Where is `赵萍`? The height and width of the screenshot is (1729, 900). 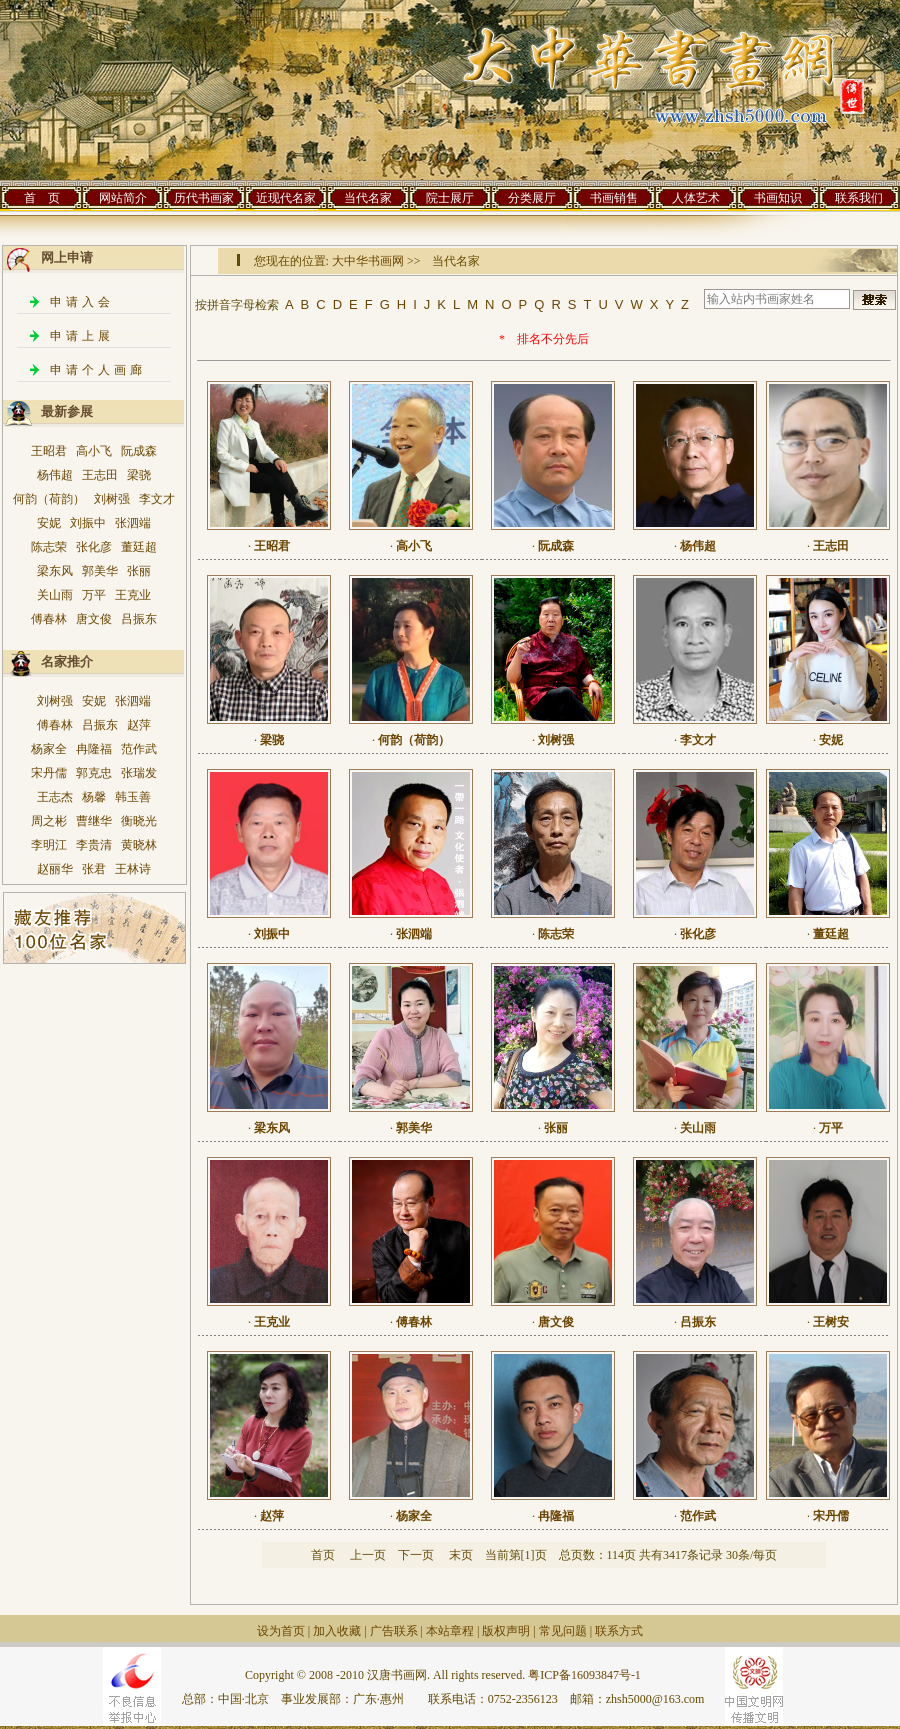
赵萍 is located at coordinates (139, 725).